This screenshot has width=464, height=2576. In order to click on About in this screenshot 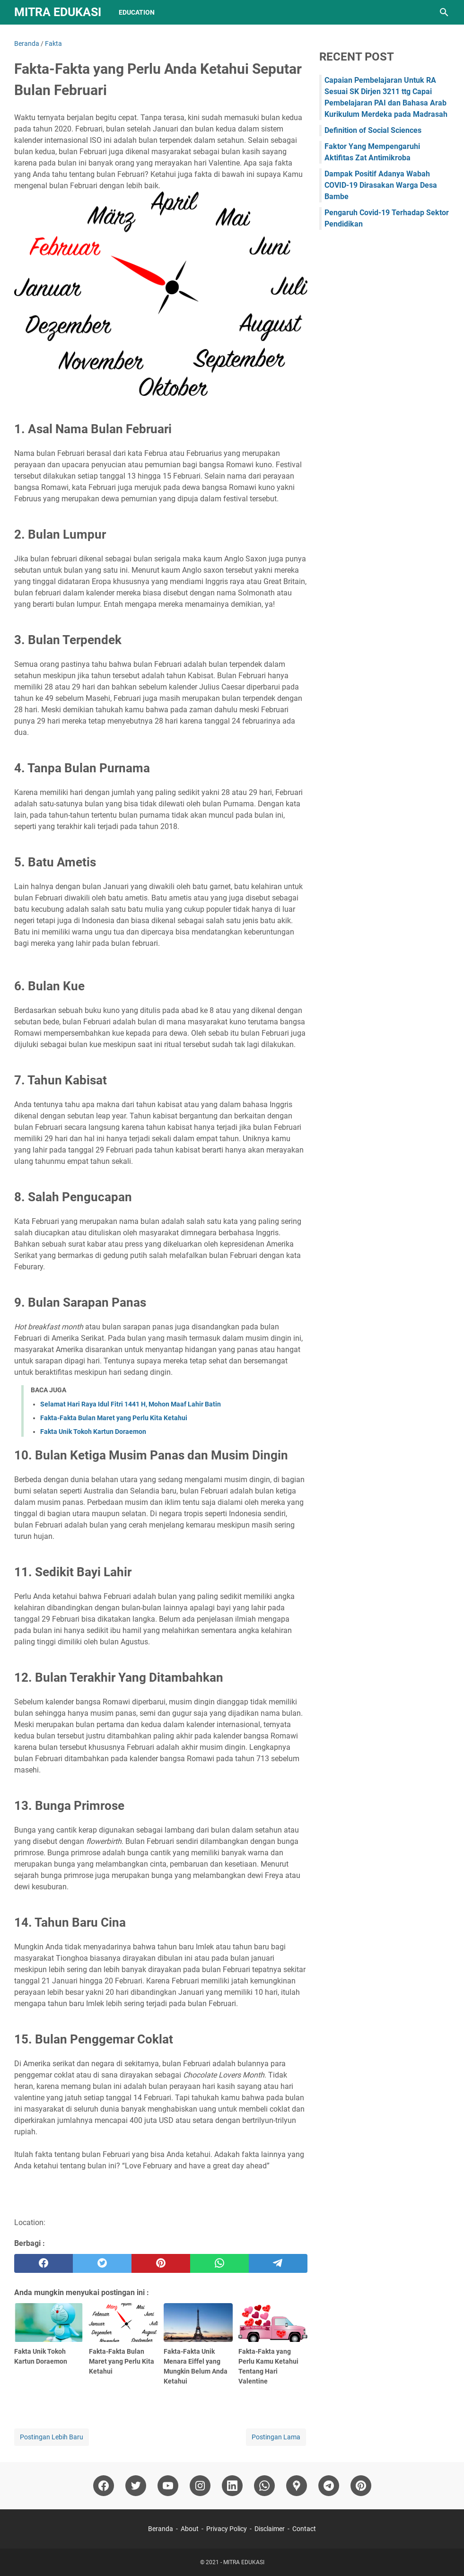, I will do `click(190, 2528)`.